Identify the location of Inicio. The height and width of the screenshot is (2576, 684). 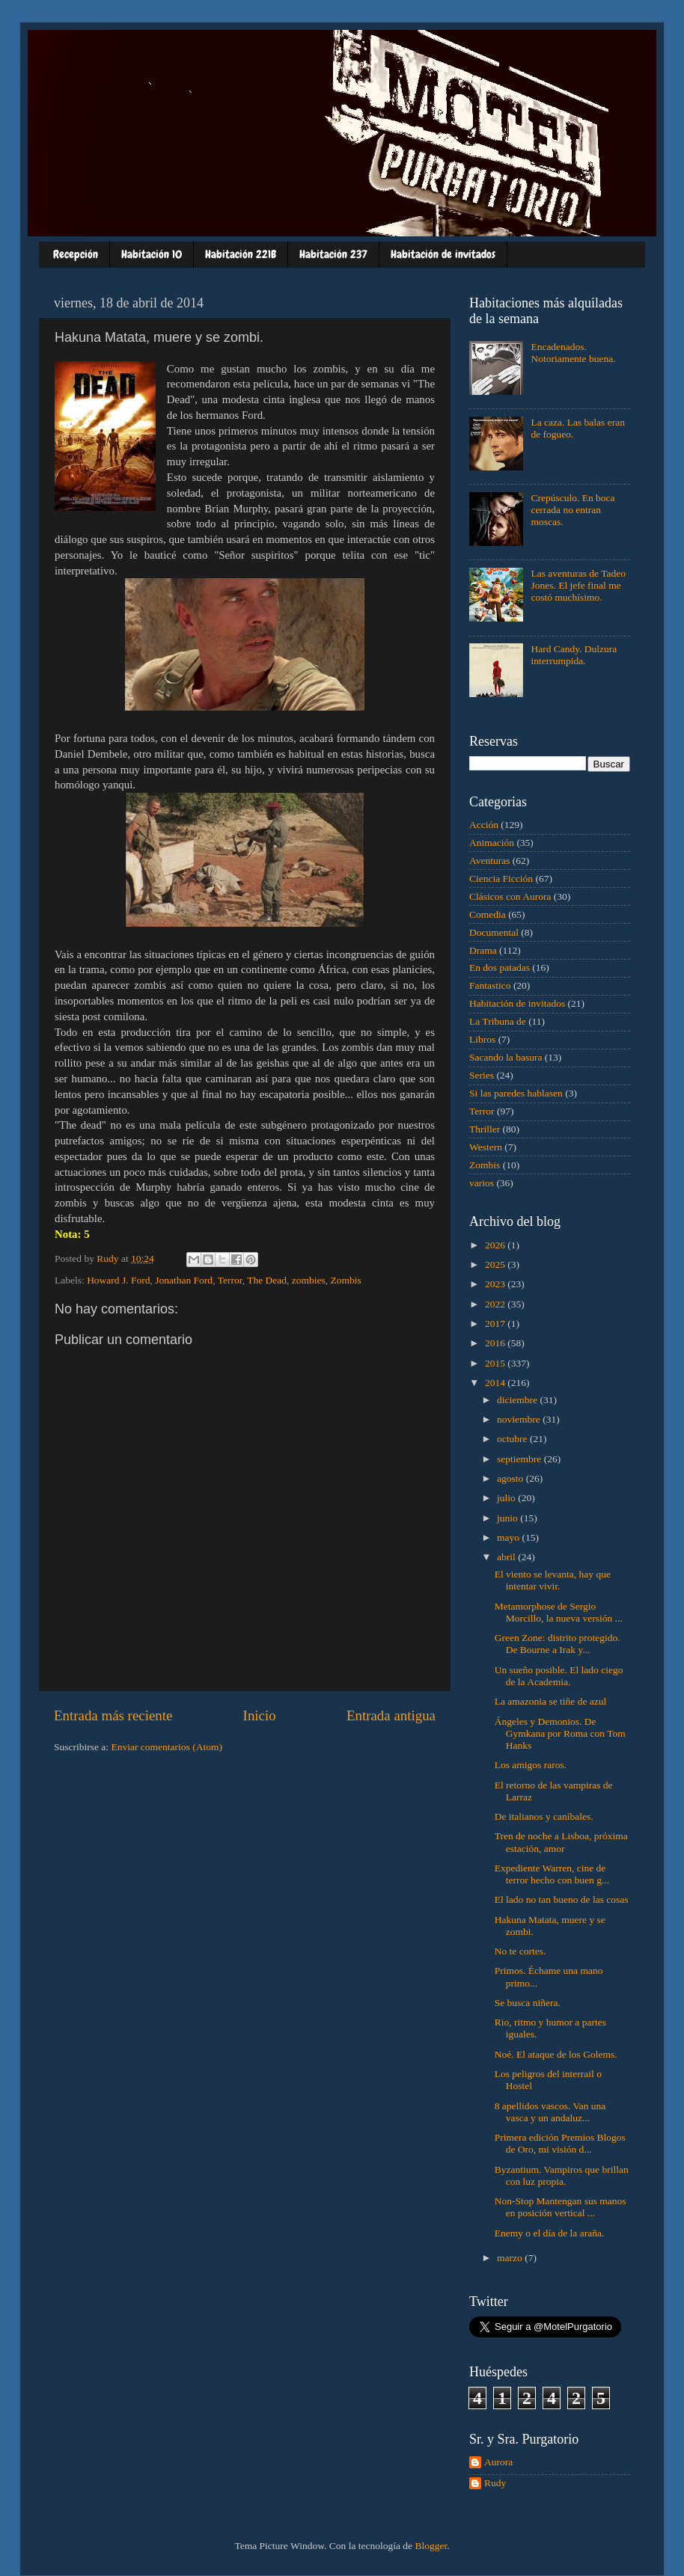
(259, 1715).